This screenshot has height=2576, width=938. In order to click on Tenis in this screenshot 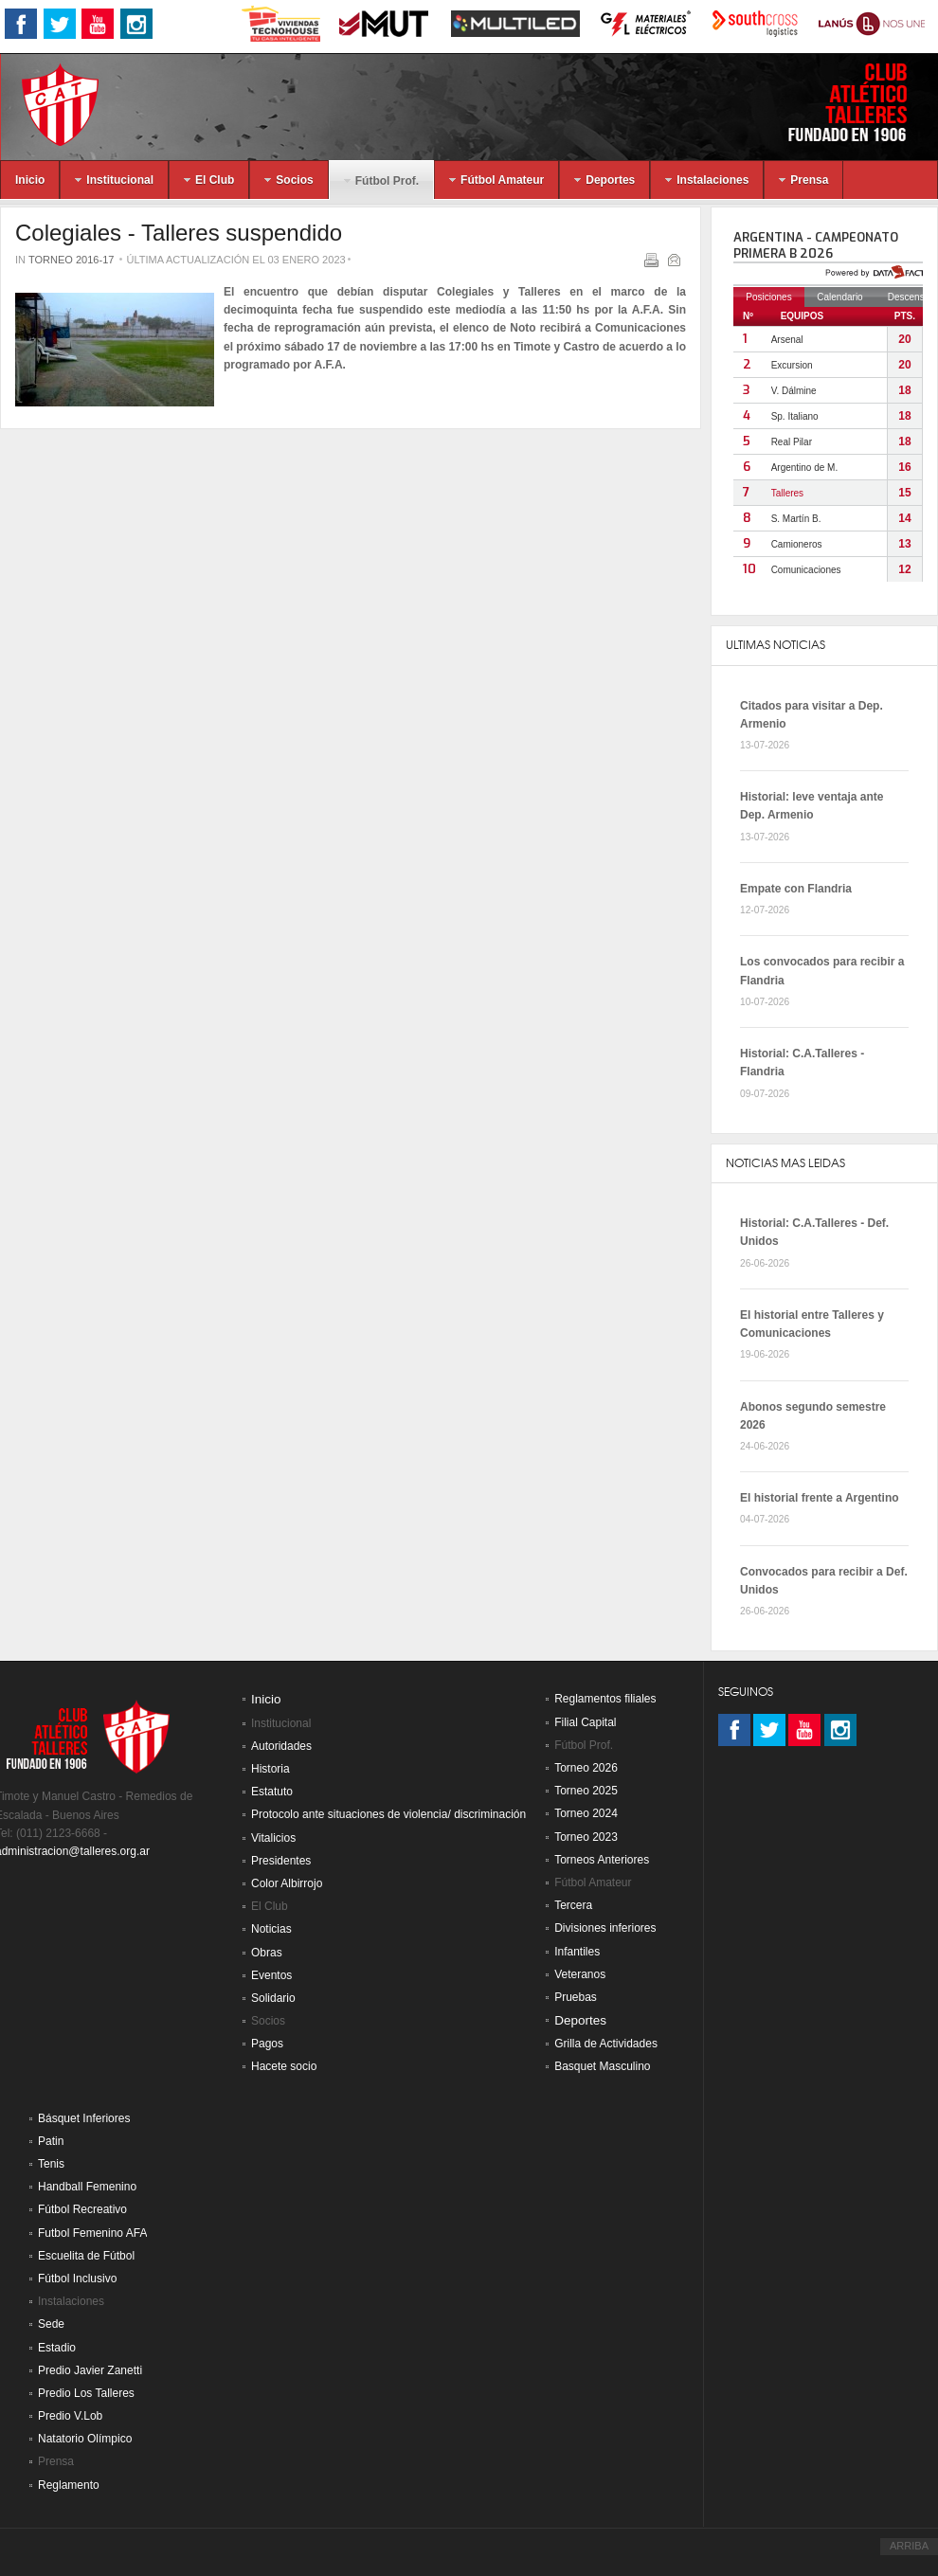, I will do `click(51, 2164)`.